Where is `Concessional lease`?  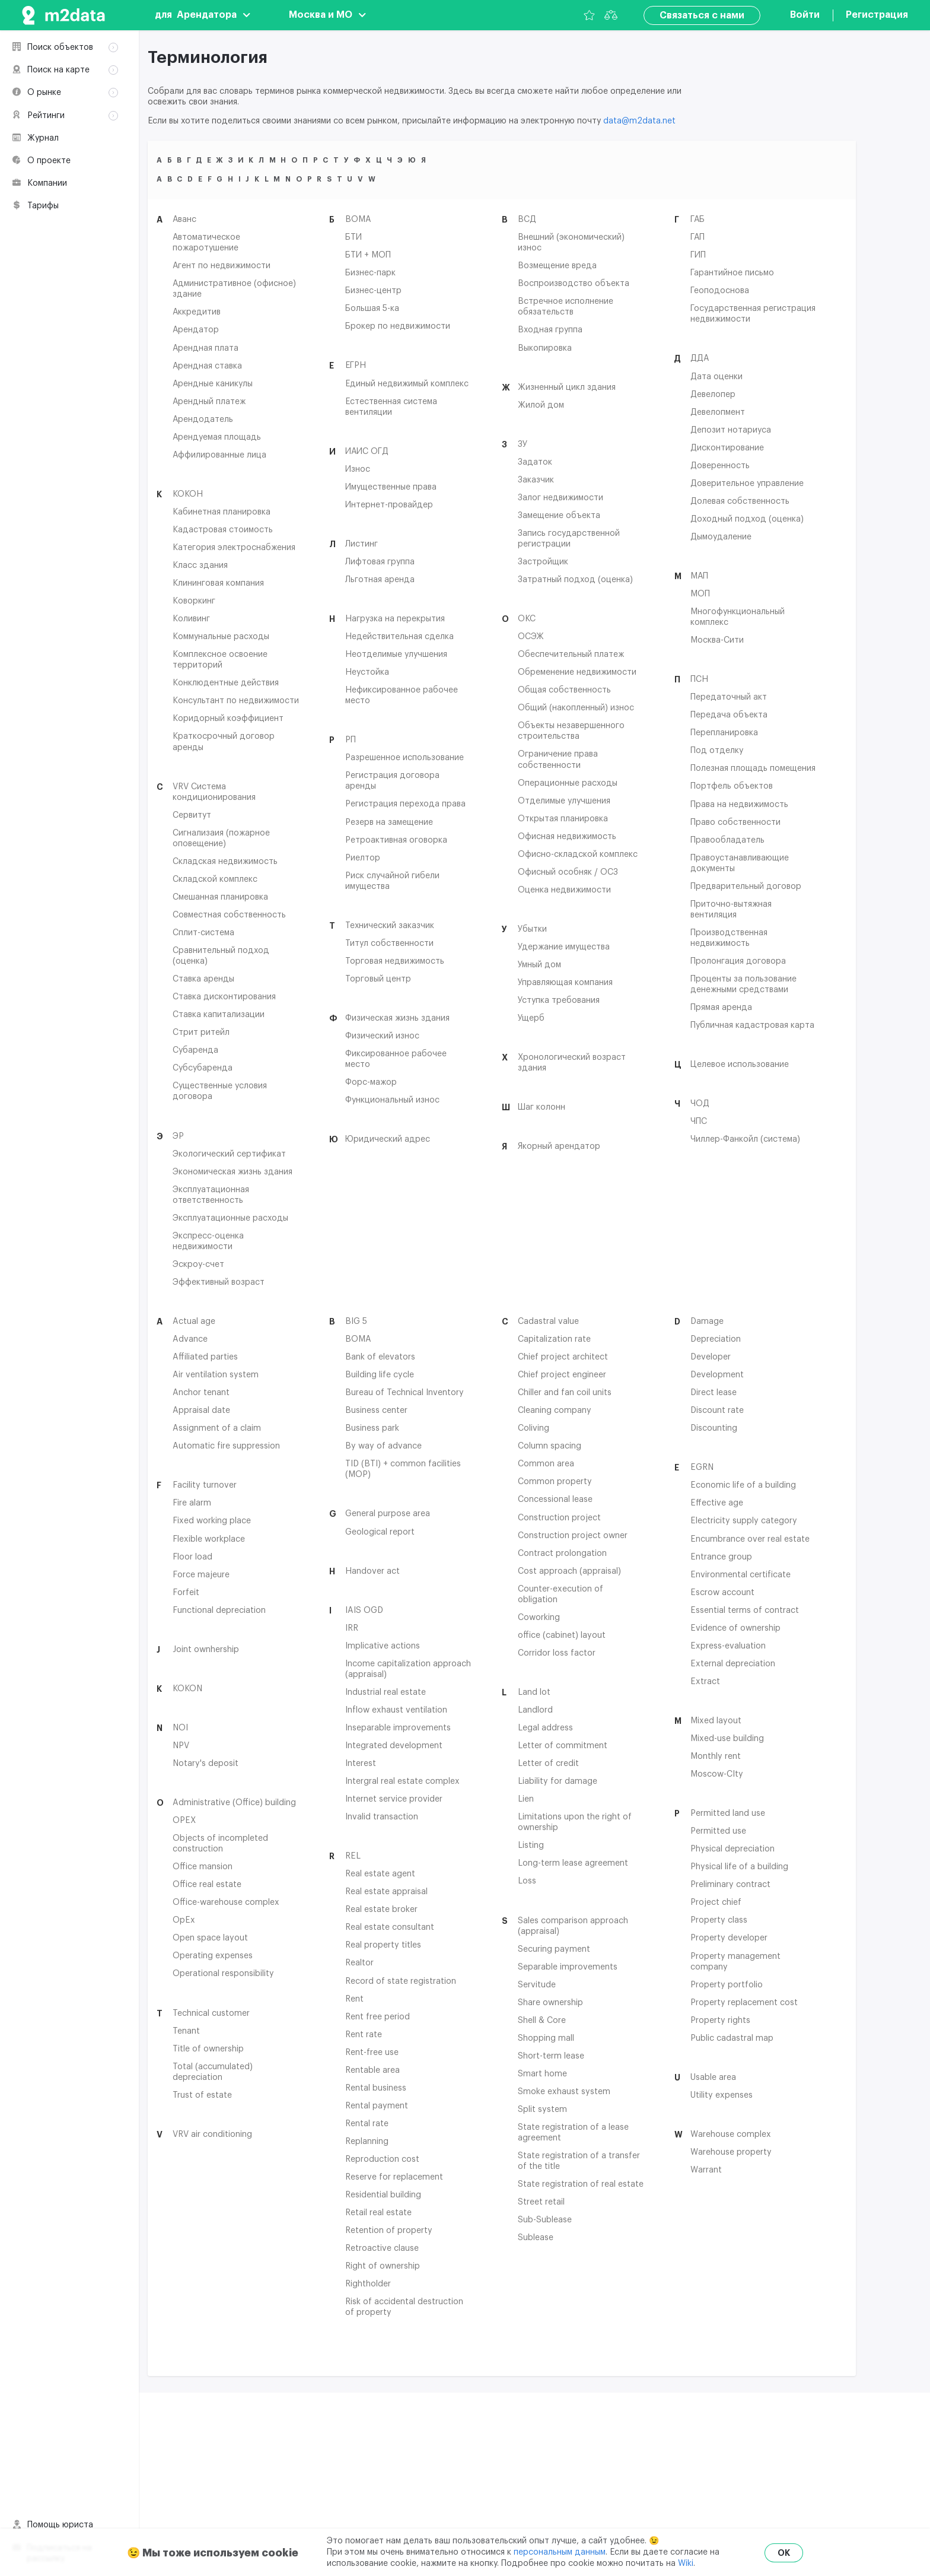
Concessional lease is located at coordinates (555, 1499).